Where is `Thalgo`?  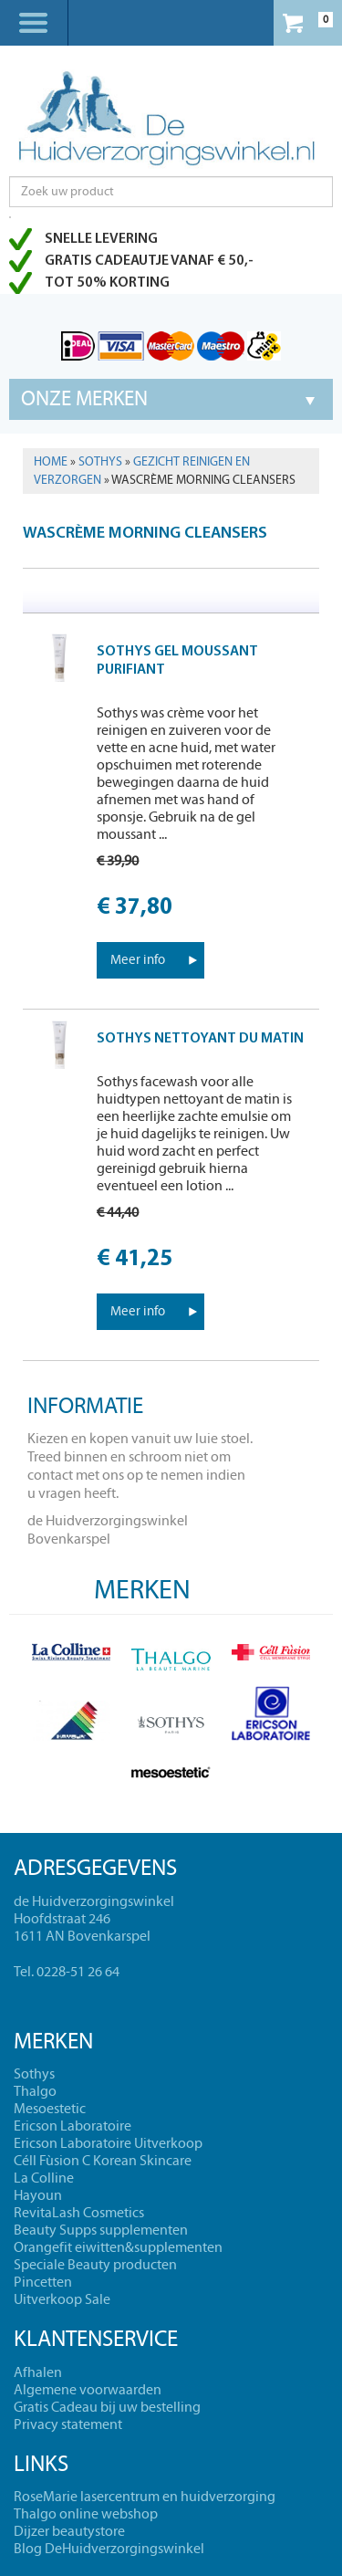
Thalgo is located at coordinates (35, 2091).